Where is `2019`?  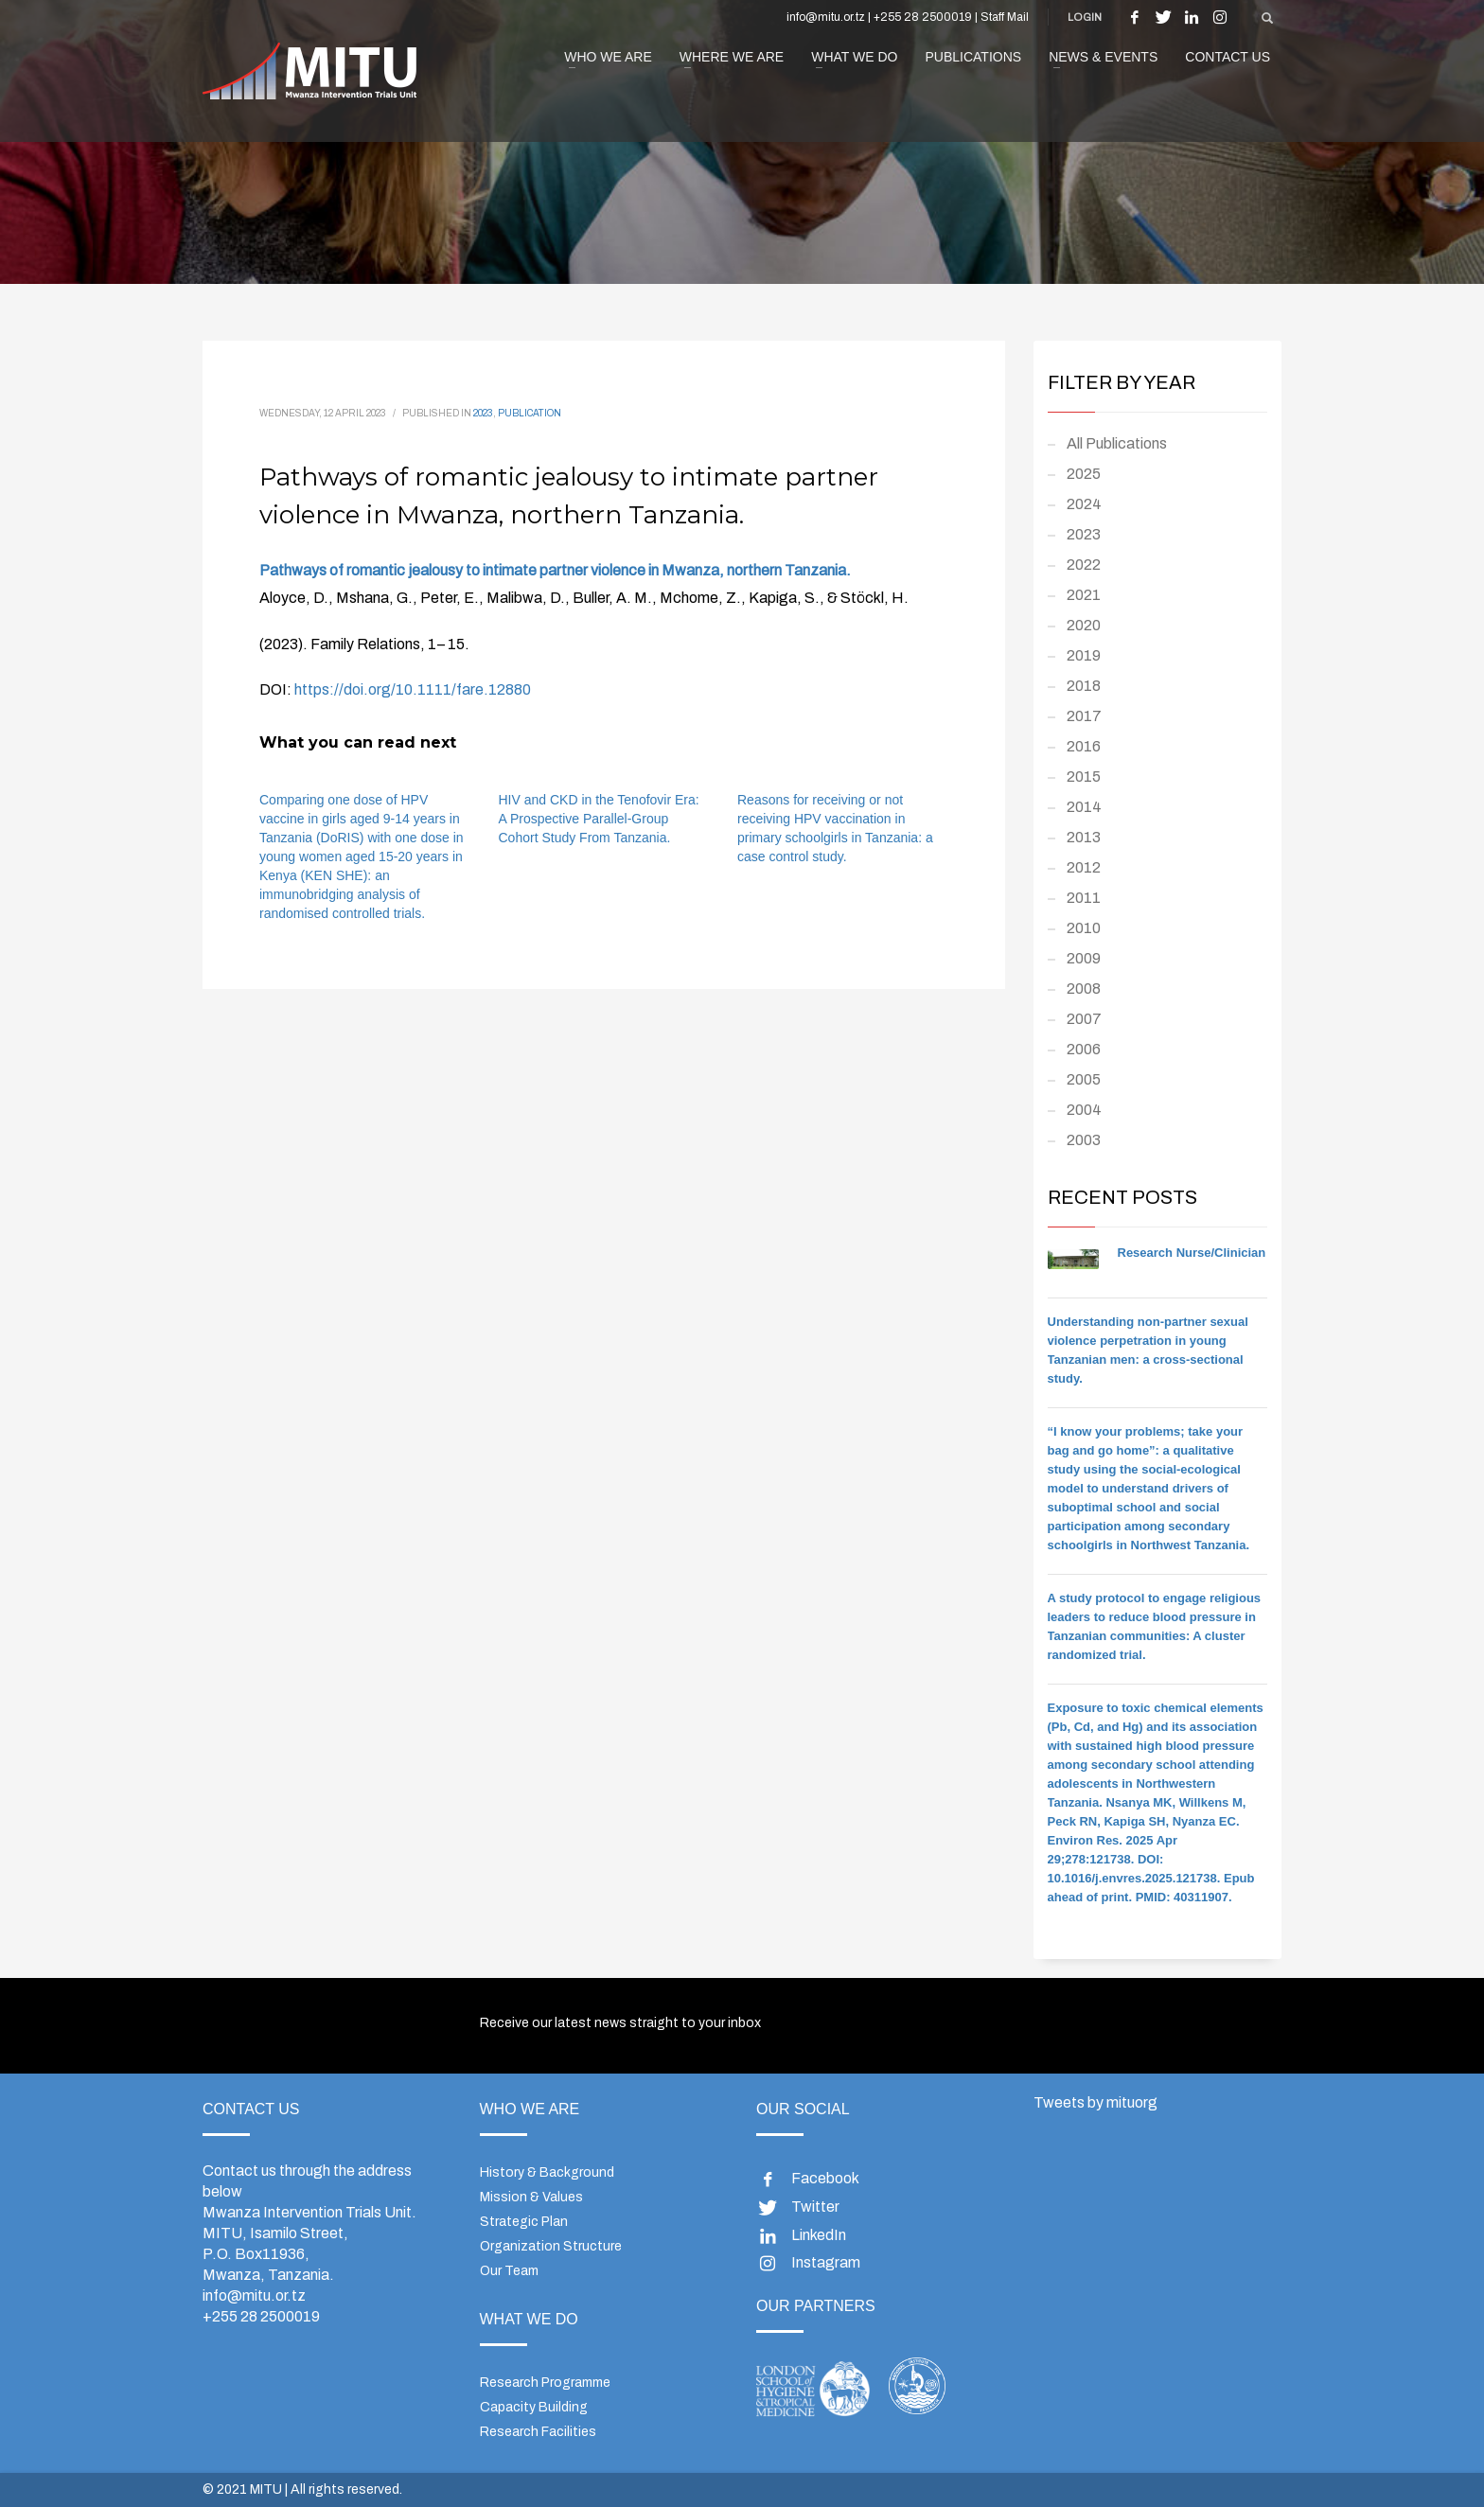
2019 is located at coordinates (1084, 655).